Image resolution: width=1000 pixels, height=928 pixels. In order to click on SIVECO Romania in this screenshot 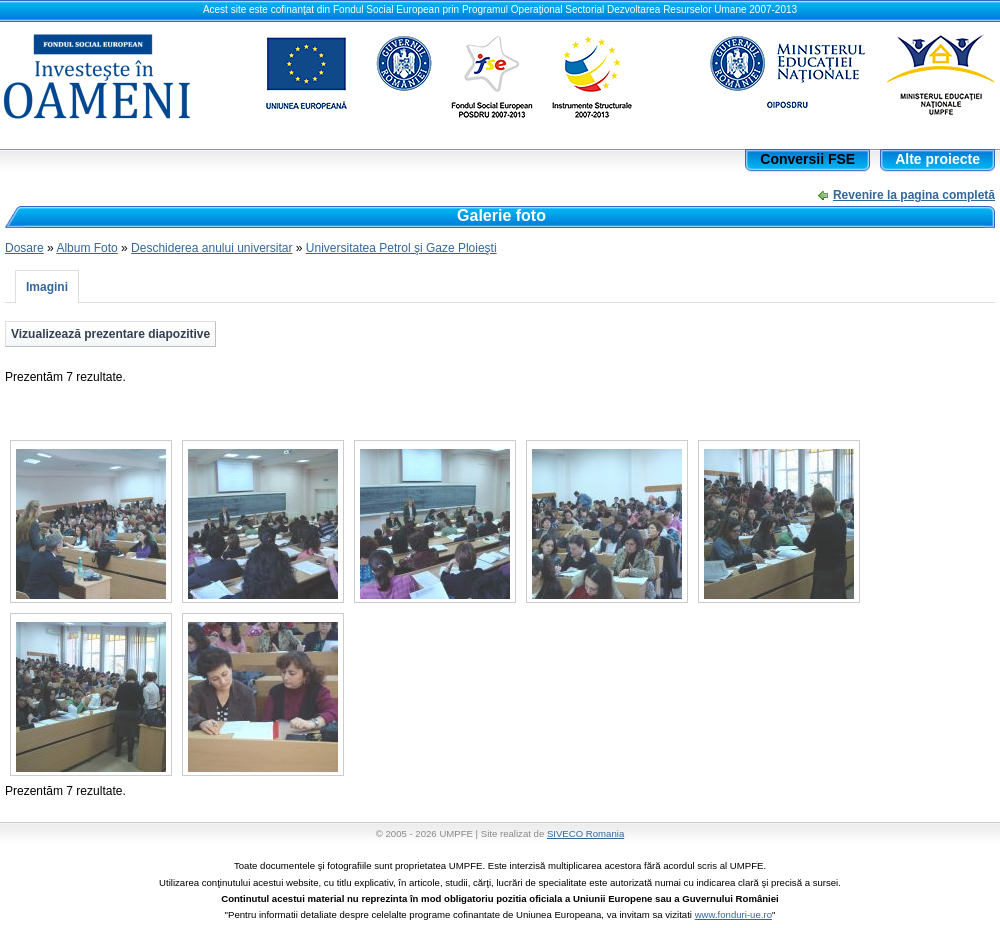, I will do `click(585, 833)`.